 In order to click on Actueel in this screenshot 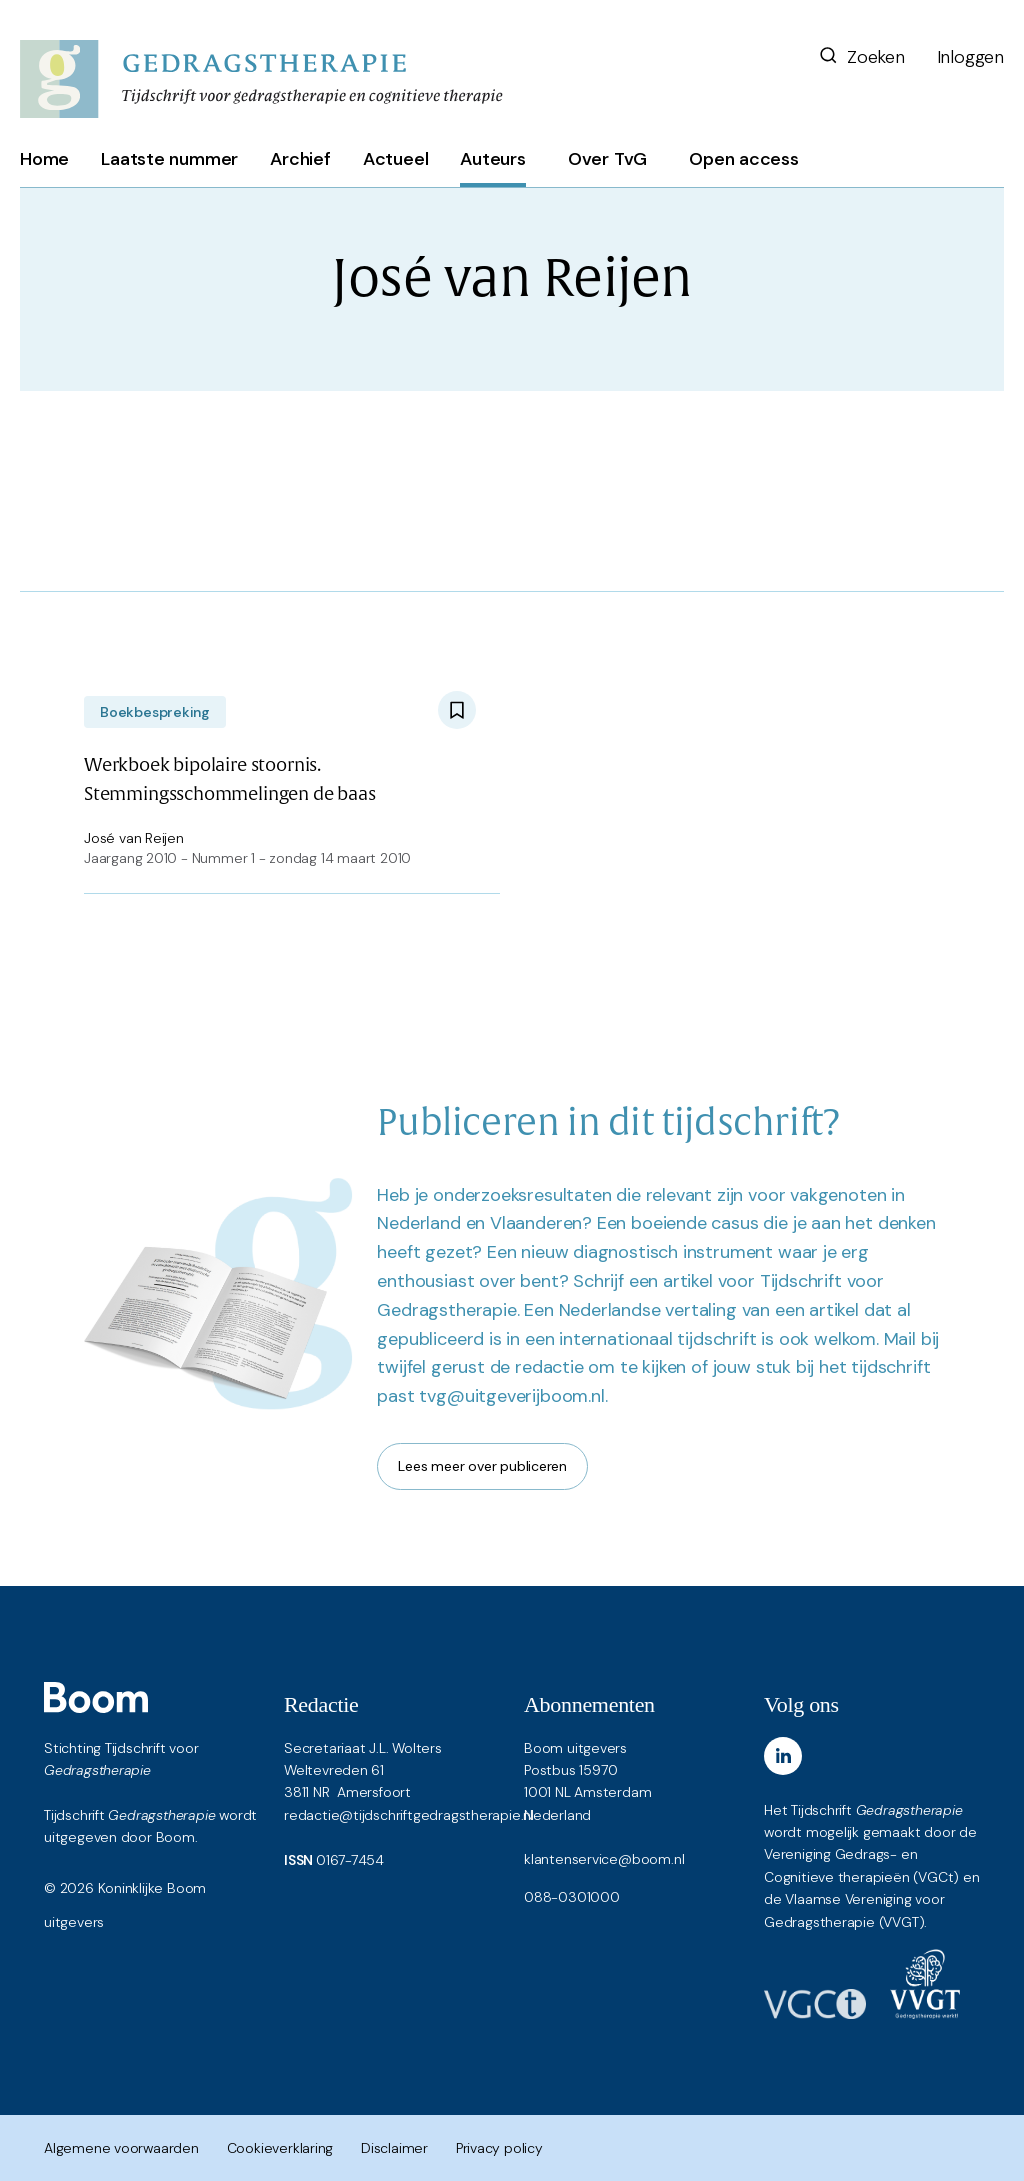, I will do `click(396, 159)`.